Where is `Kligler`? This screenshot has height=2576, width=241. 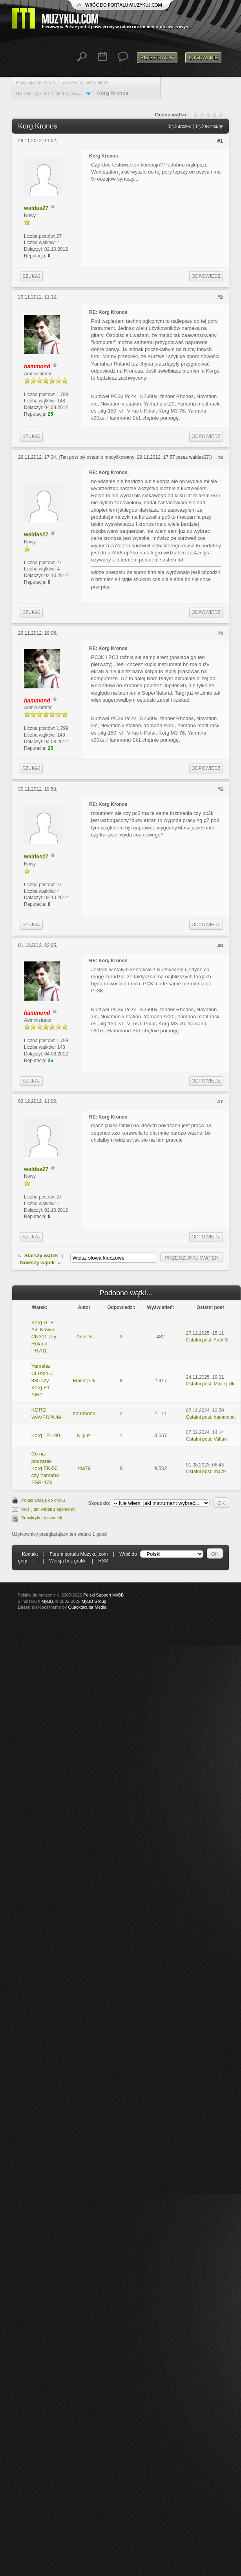
Kligler is located at coordinates (84, 1435).